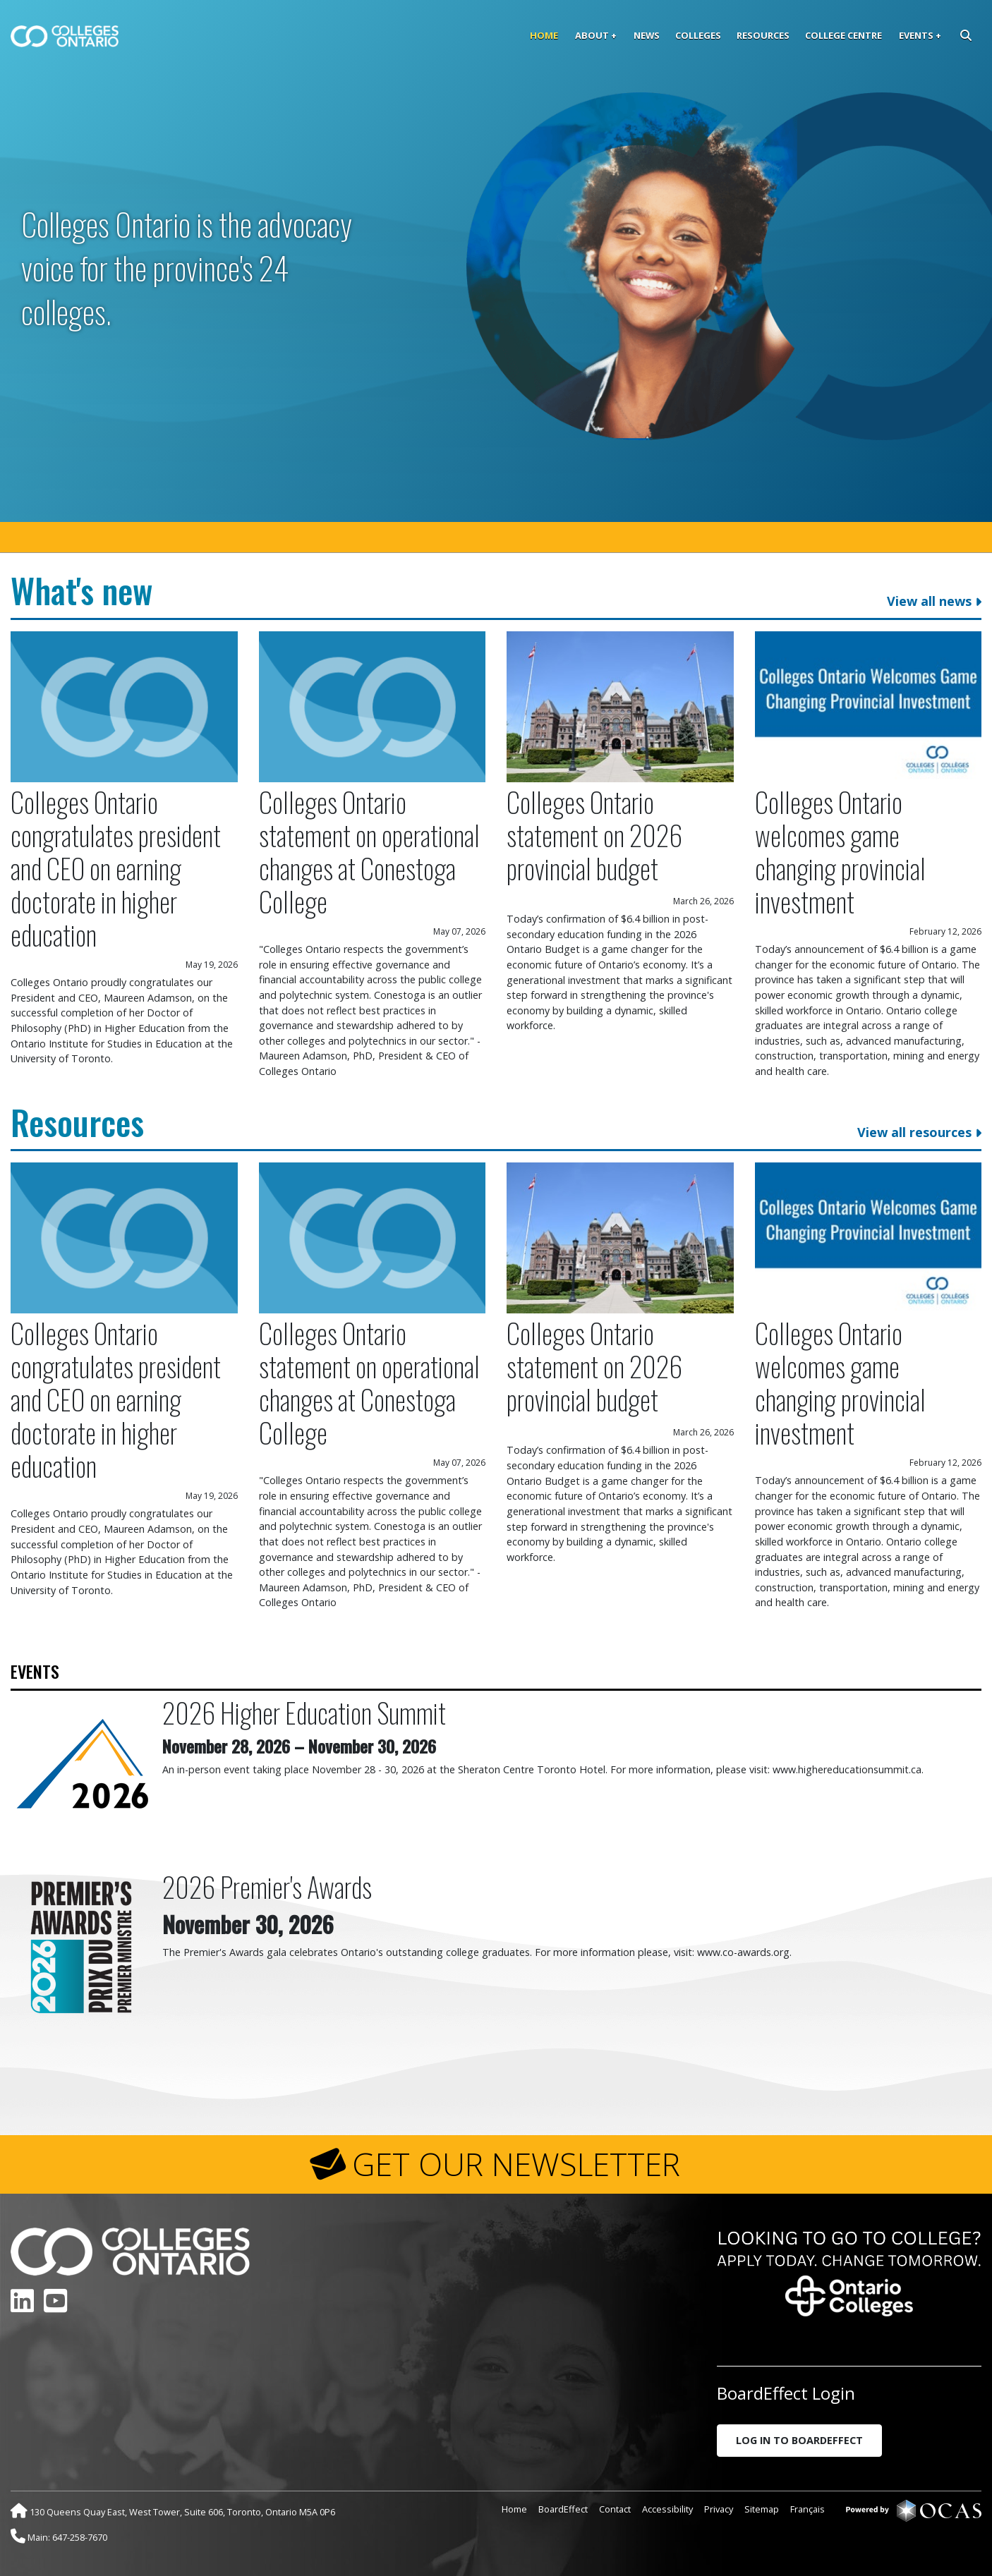  I want to click on GET OUR NEWSLETTER [button], so click(516, 2164).